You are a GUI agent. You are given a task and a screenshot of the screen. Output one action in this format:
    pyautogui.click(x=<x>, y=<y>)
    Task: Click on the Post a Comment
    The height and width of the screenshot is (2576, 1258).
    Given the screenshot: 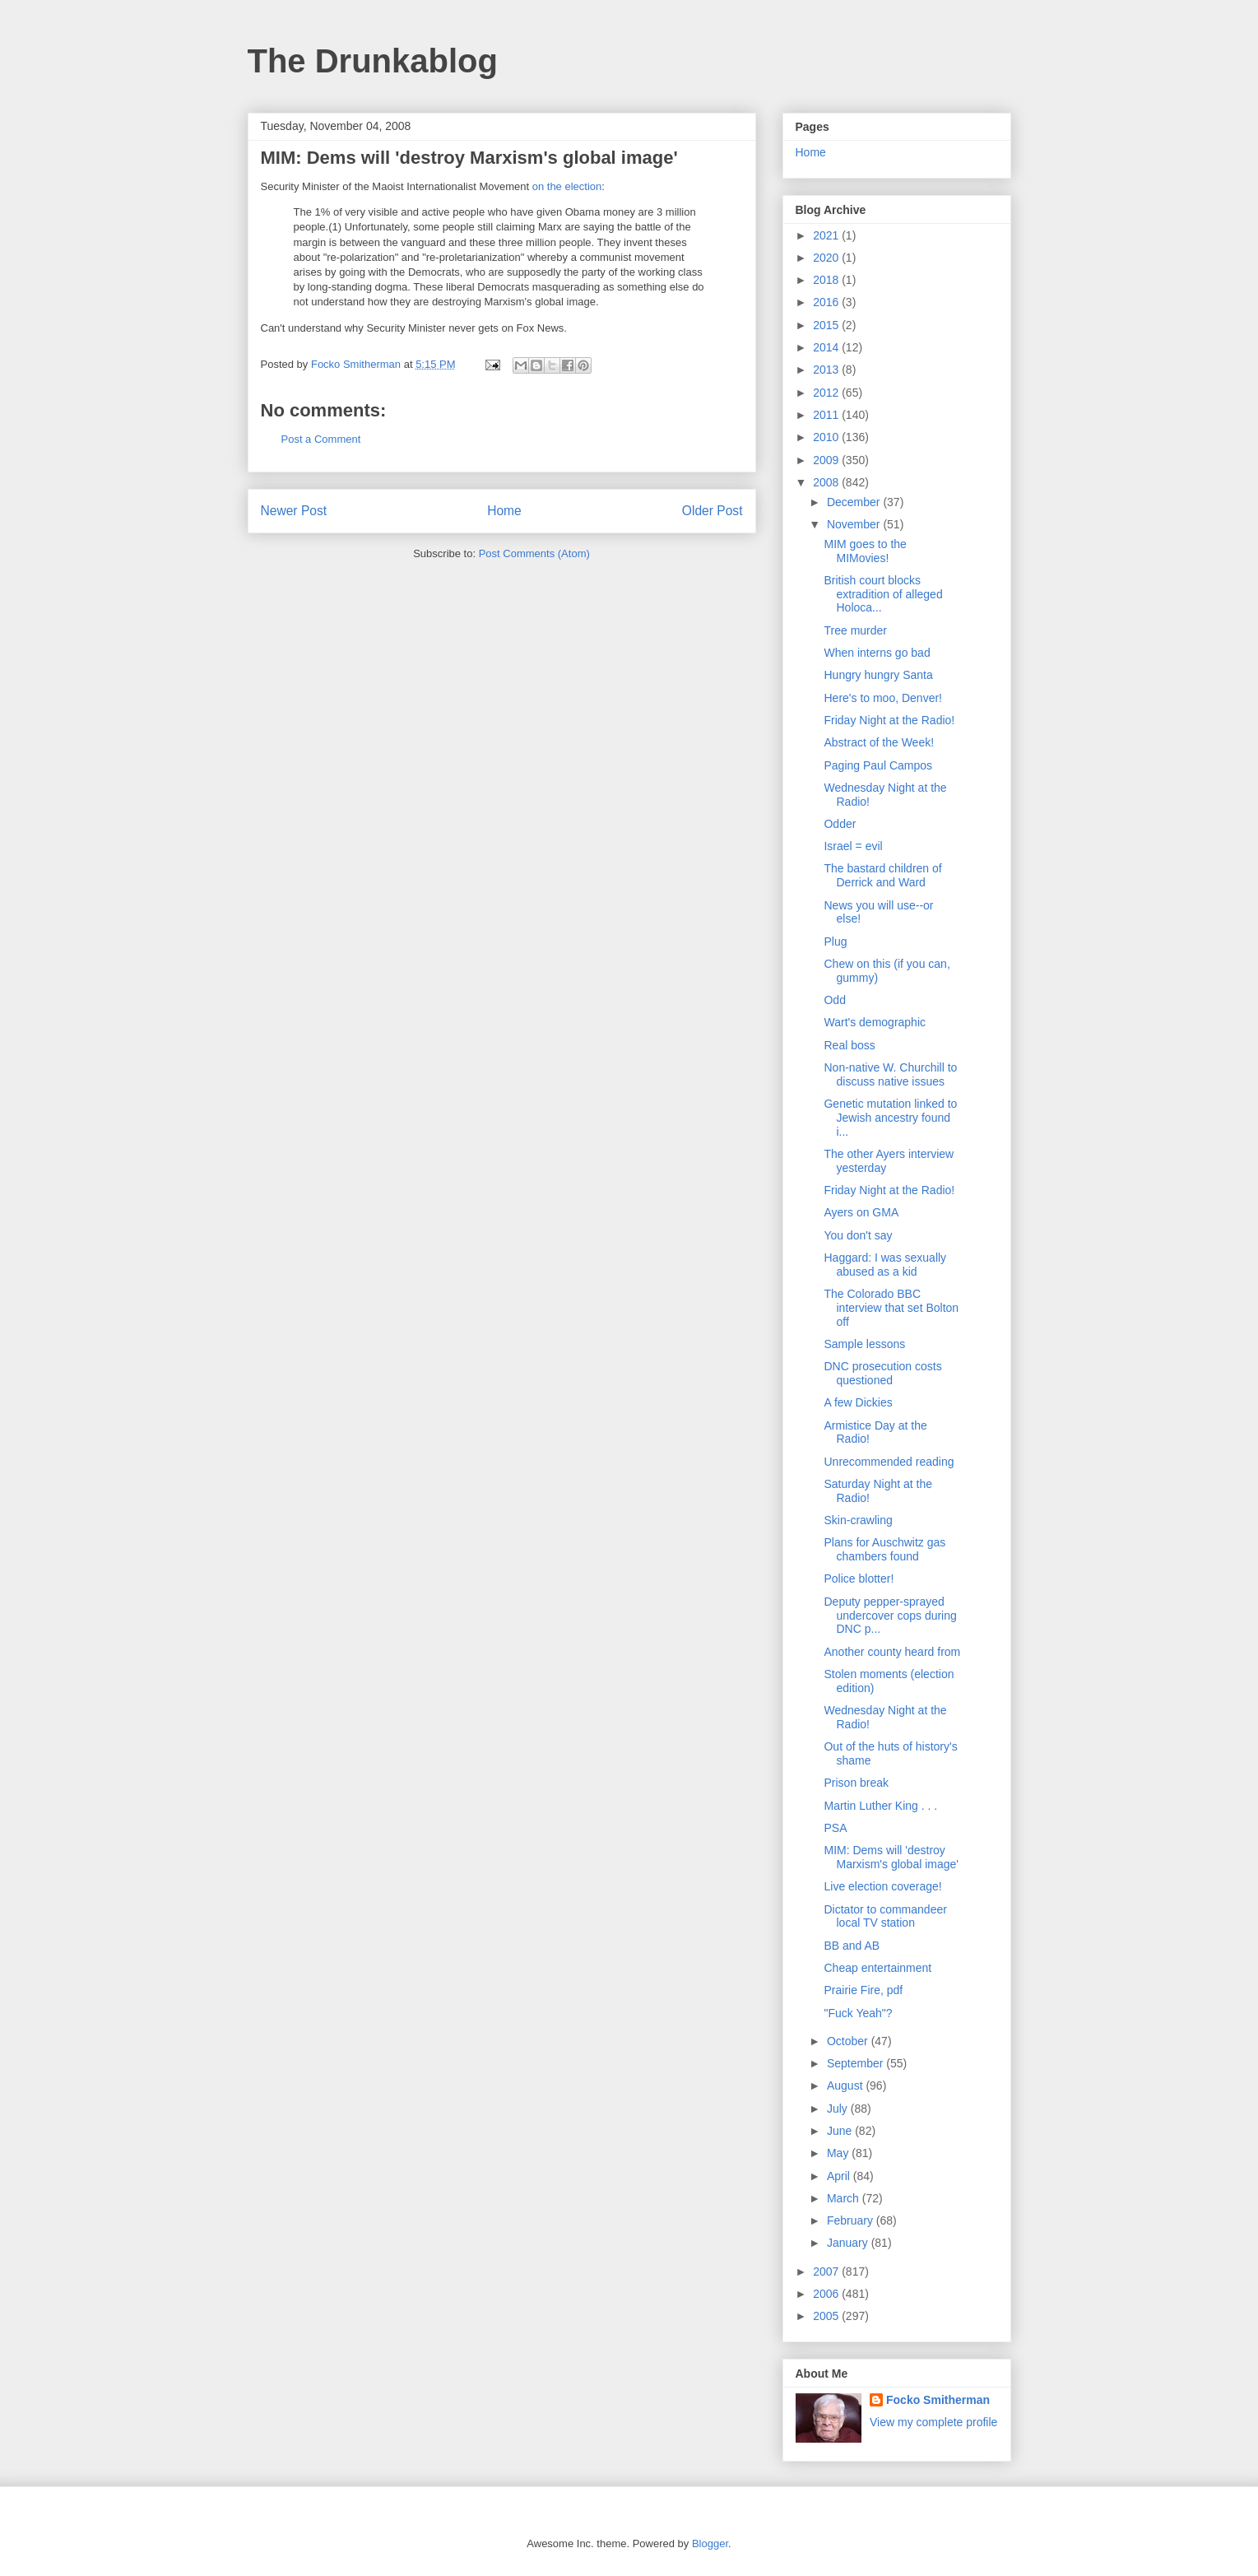 What is the action you would take?
    pyautogui.click(x=321, y=439)
    